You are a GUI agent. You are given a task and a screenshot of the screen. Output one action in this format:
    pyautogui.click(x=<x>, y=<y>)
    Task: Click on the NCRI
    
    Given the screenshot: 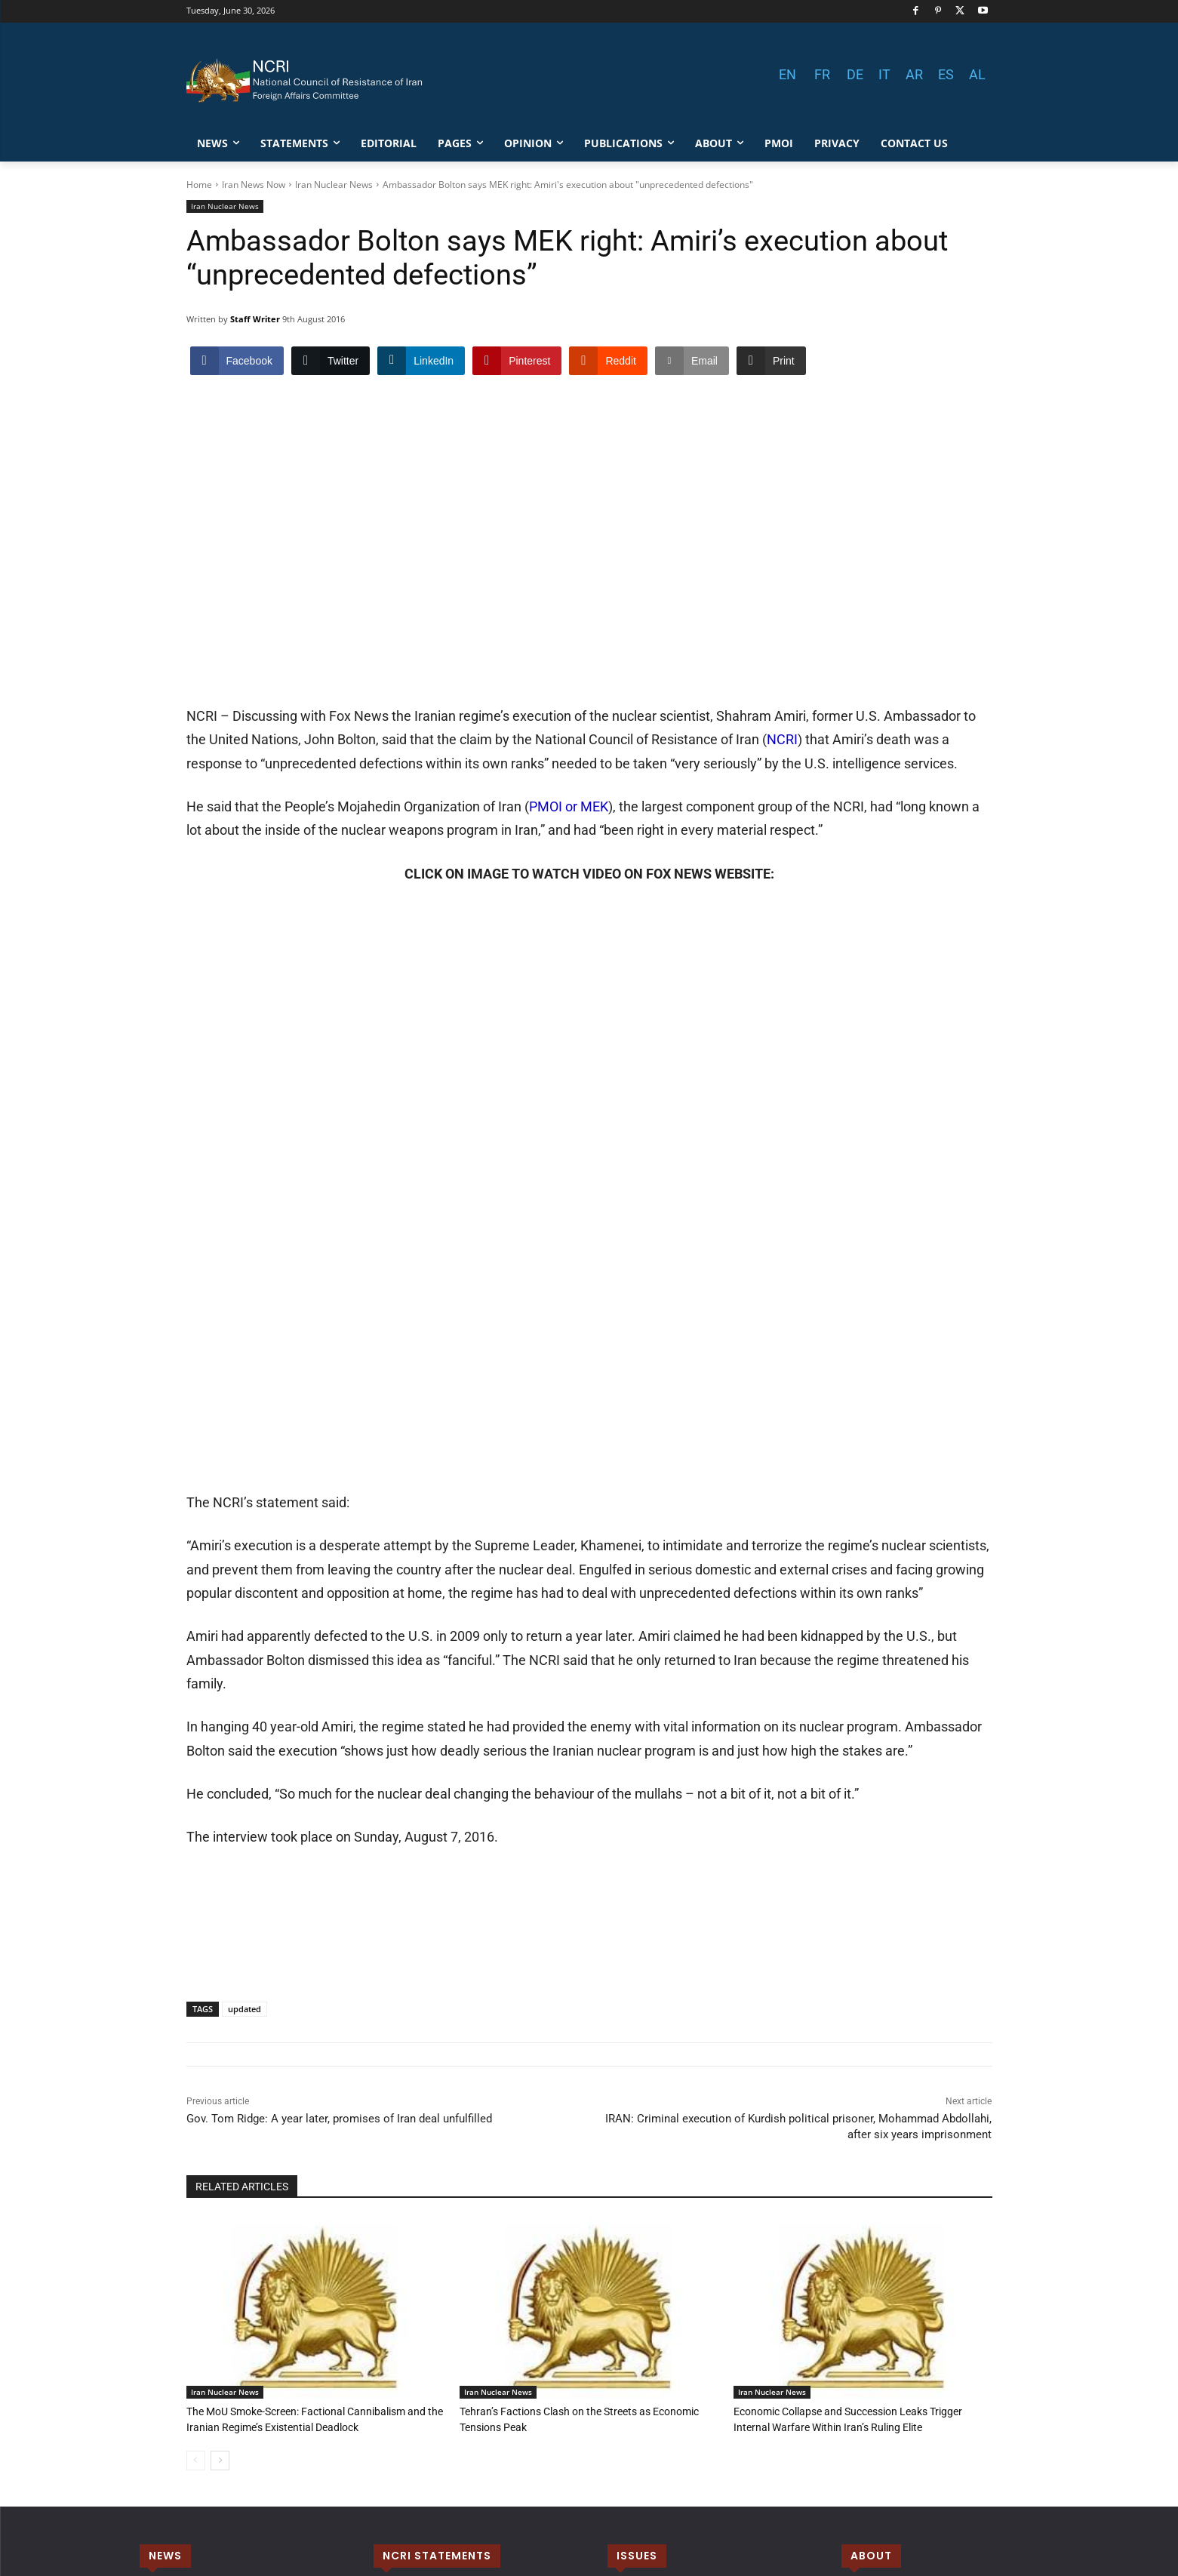 What is the action you would take?
    pyautogui.click(x=782, y=626)
    